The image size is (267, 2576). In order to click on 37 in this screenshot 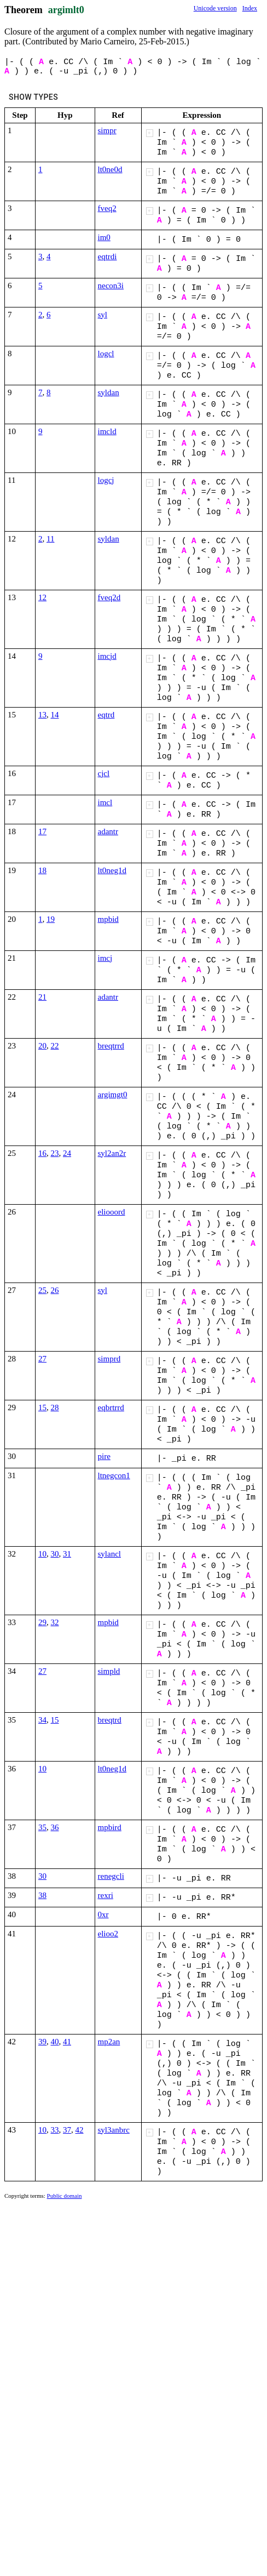, I will do `click(67, 2129)`.